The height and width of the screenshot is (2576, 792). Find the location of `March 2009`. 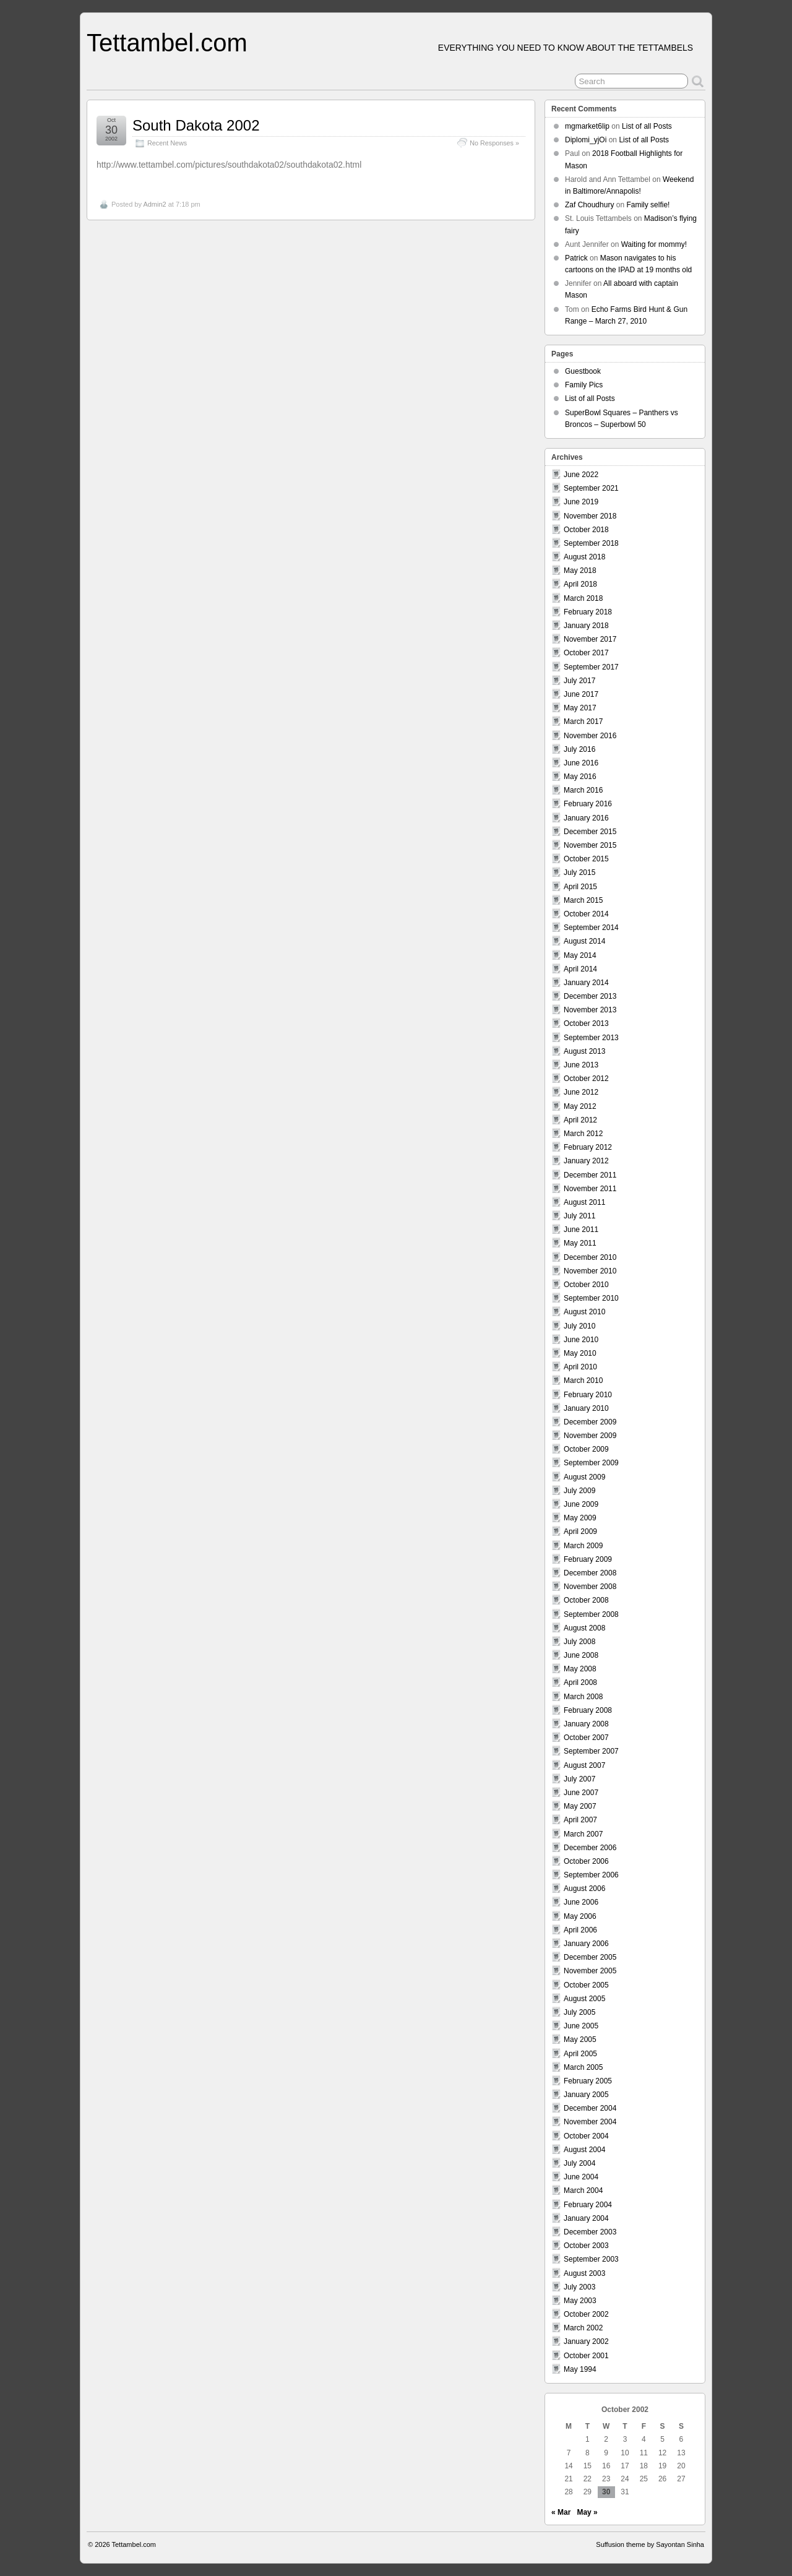

March 2009 is located at coordinates (583, 1545).